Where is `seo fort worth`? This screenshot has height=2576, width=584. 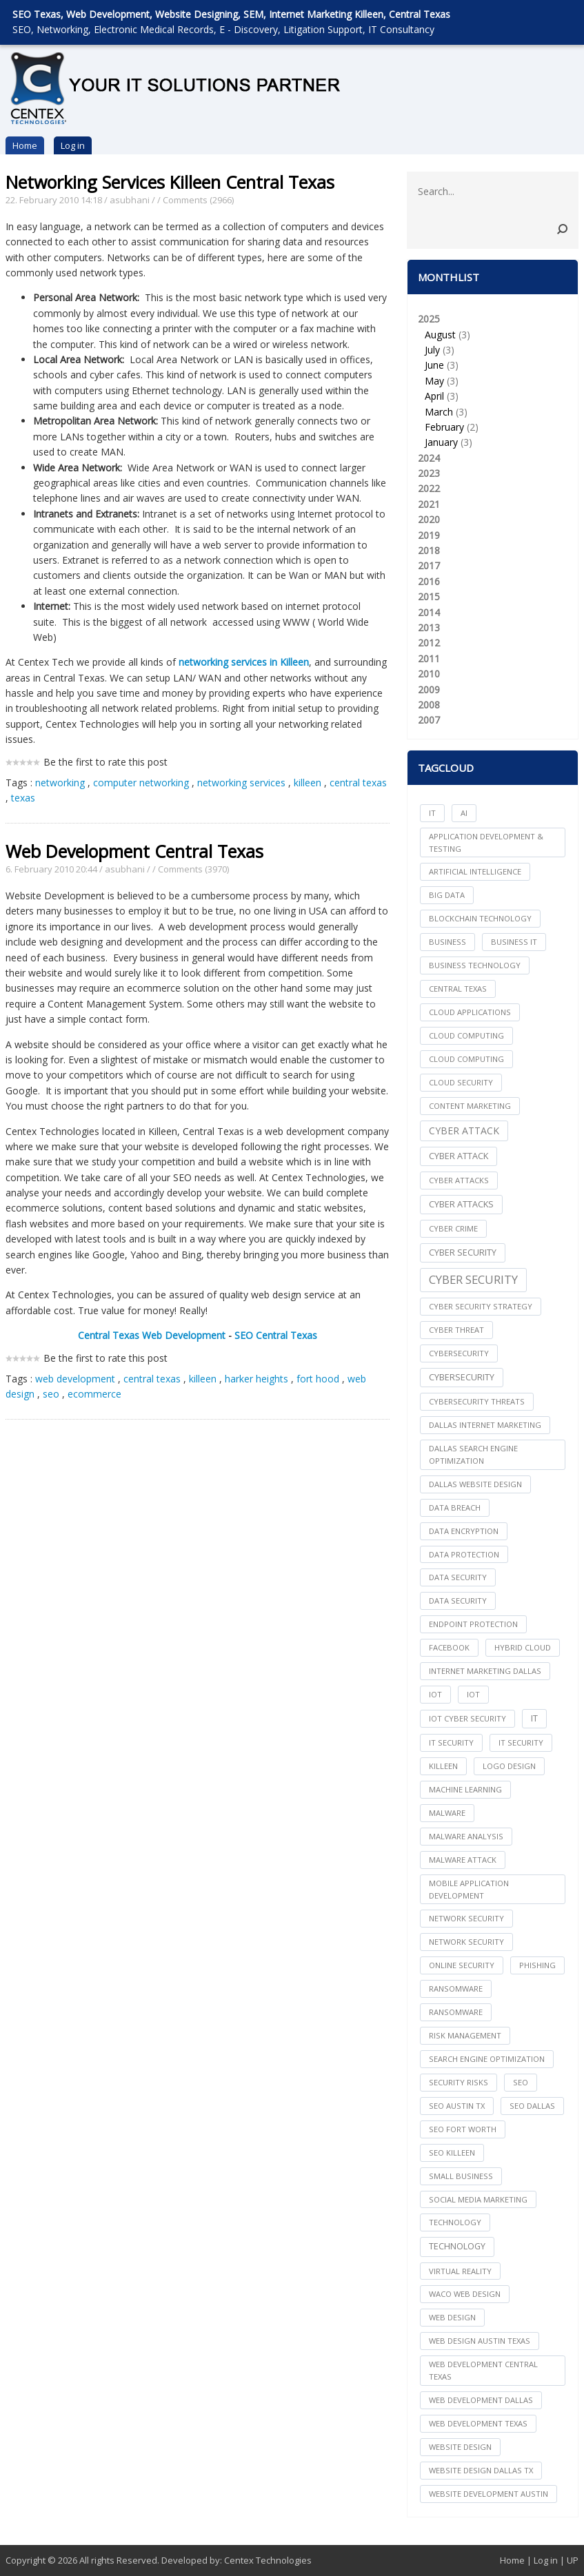 seo fort worth is located at coordinates (462, 2129).